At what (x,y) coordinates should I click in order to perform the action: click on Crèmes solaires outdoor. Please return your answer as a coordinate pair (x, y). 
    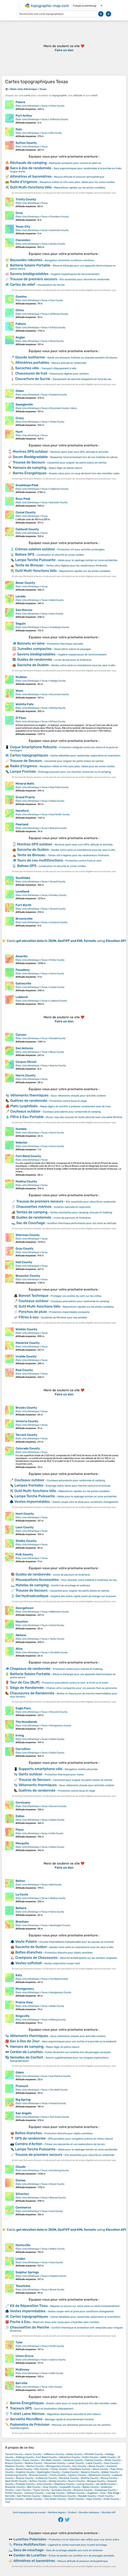
    Looking at the image, I should click on (35, 549).